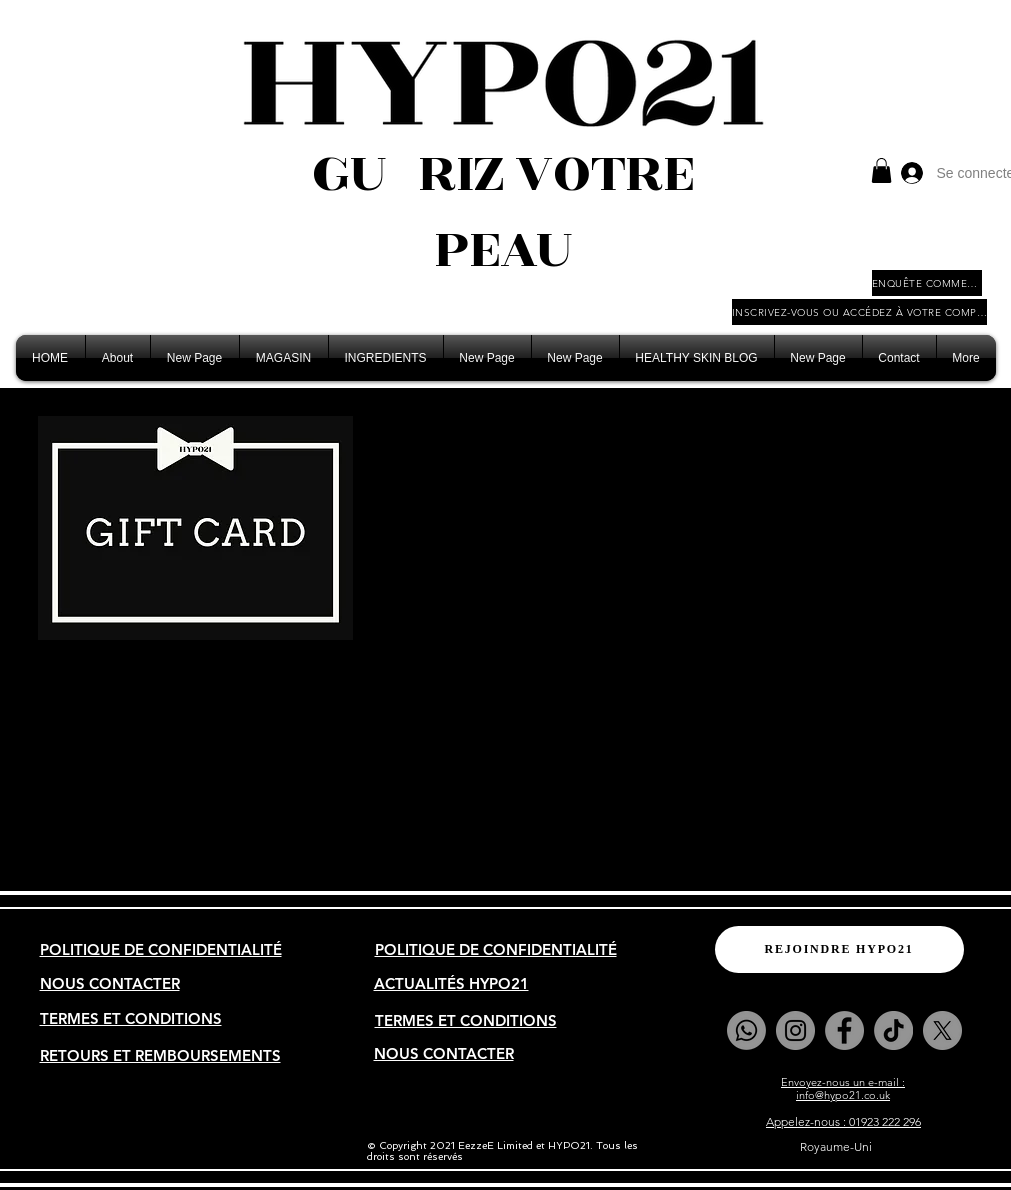 Image resolution: width=1011 pixels, height=1190 pixels. What do you see at coordinates (844, 1030) in the screenshot?
I see `[Facebook]` at bounding box center [844, 1030].